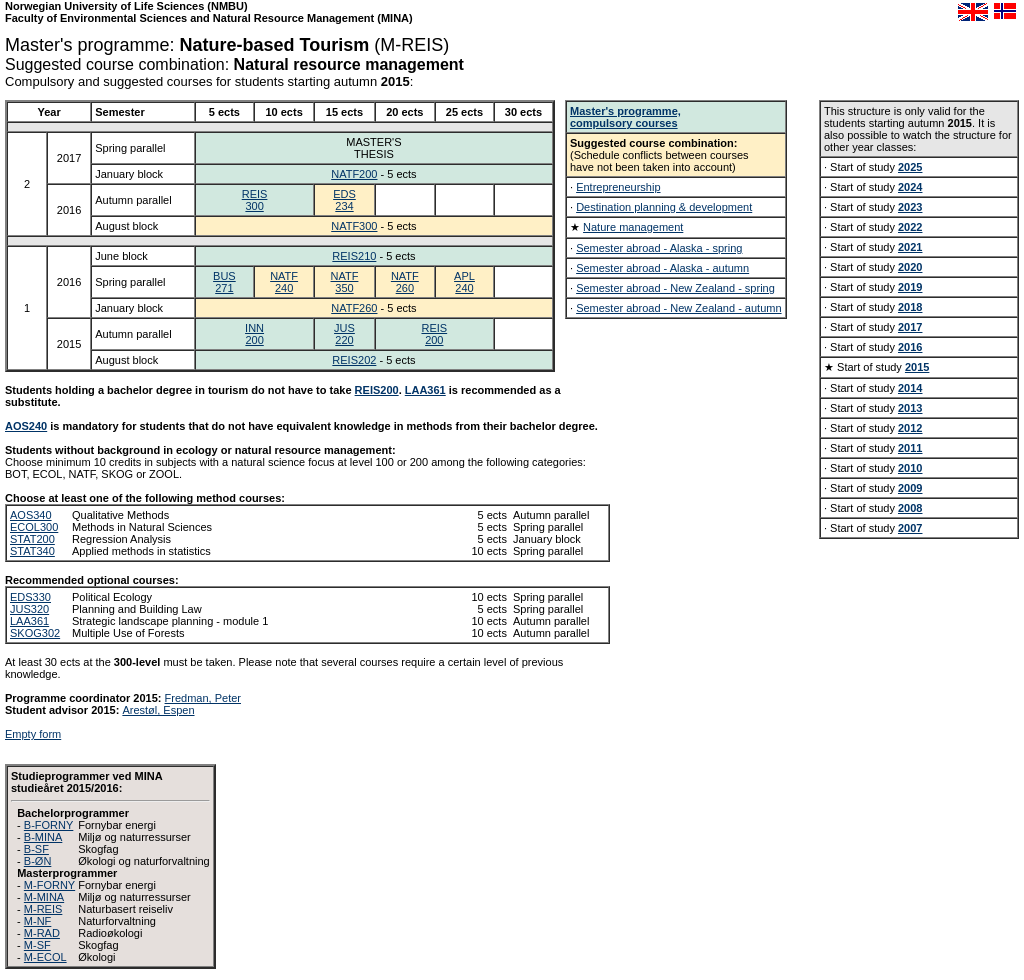 Image resolution: width=1024 pixels, height=980 pixels. I want to click on EDS234, so click(344, 200).